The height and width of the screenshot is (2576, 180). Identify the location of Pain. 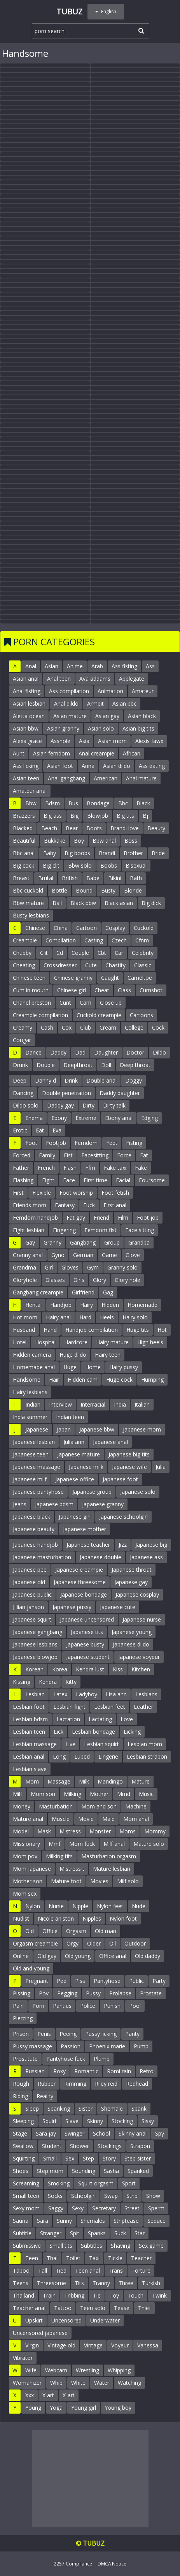
(18, 2005).